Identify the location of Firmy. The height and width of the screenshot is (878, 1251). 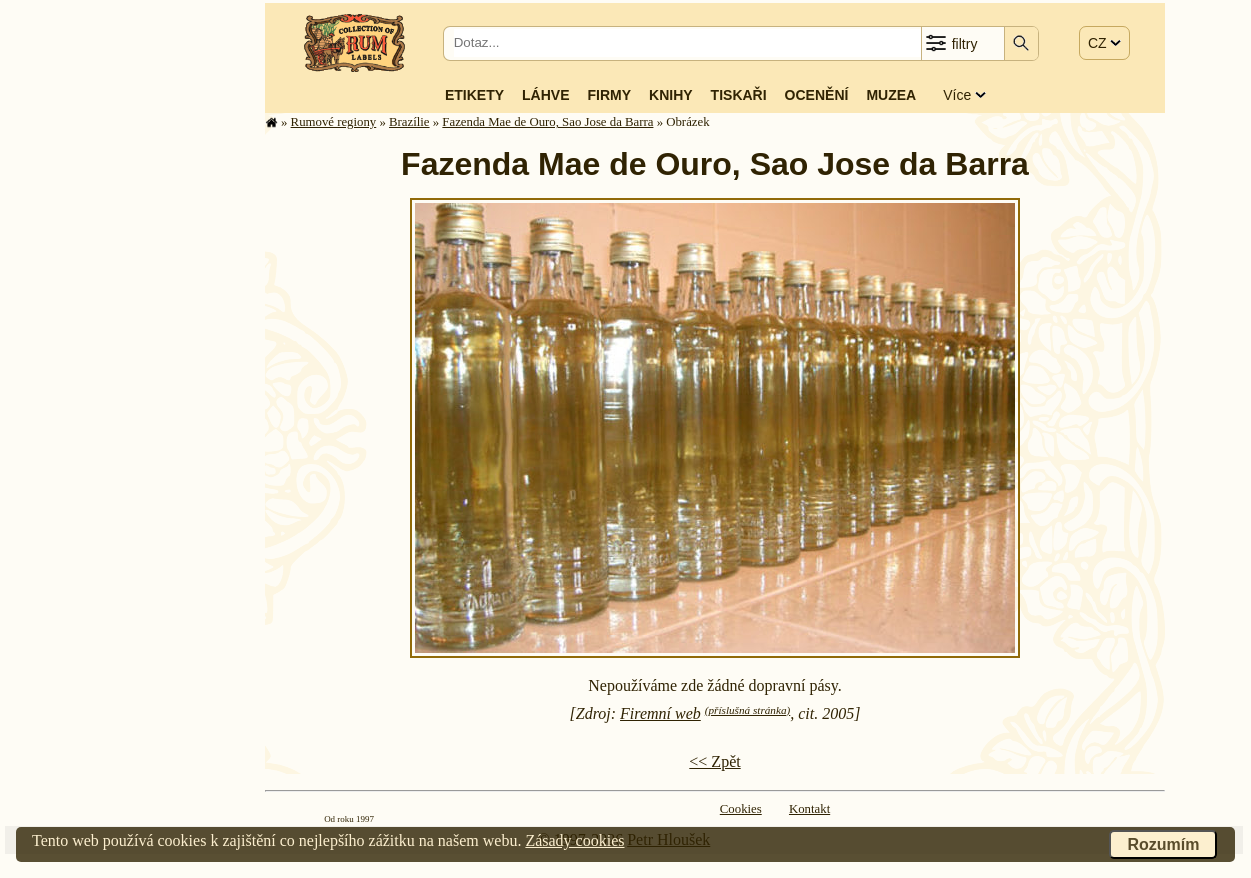
(609, 95).